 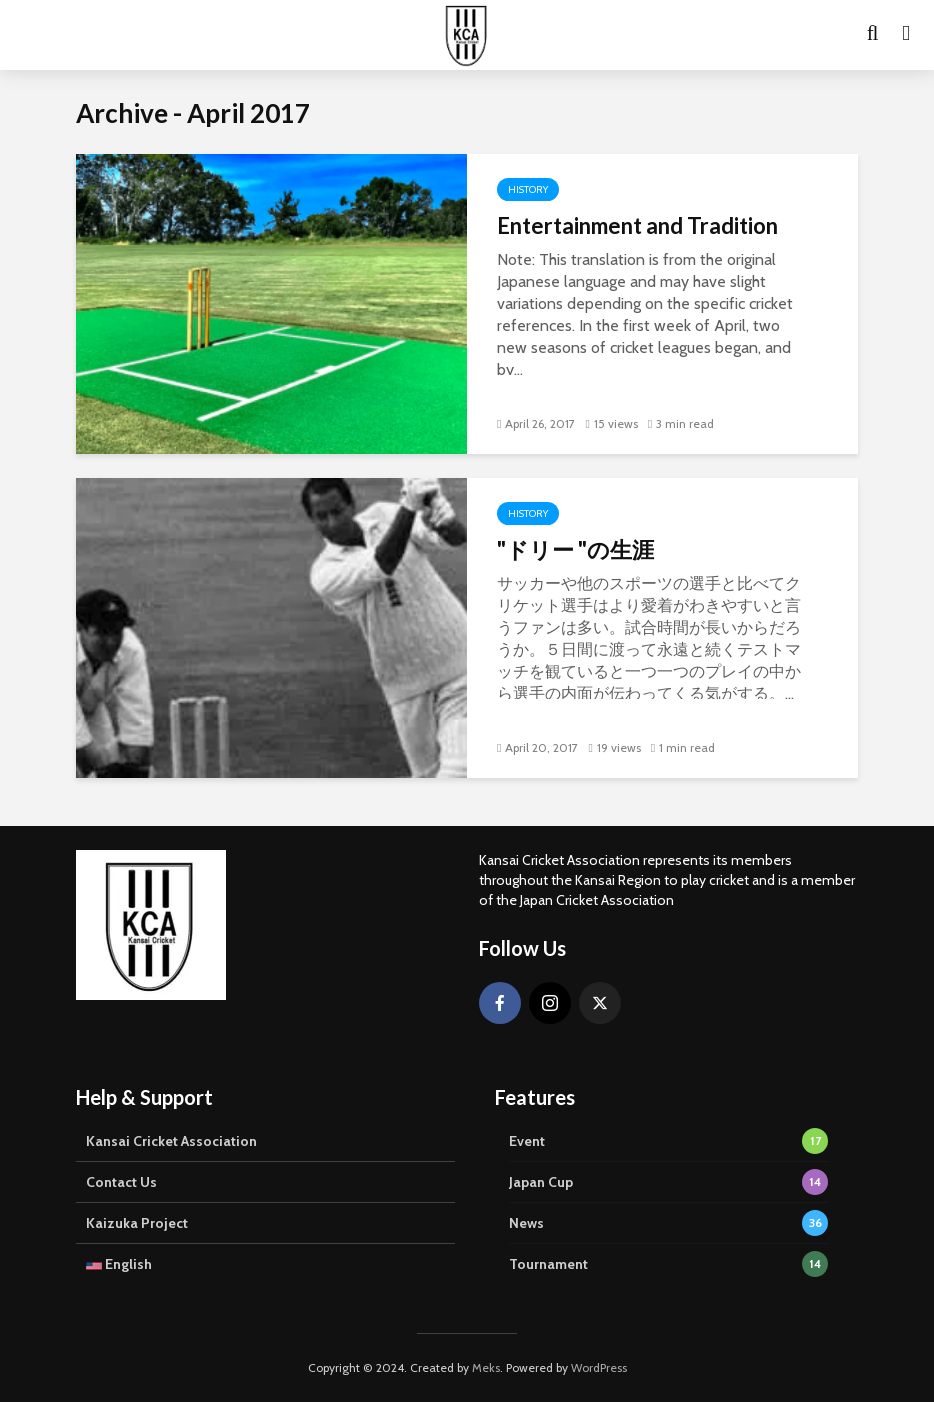 What do you see at coordinates (575, 549) in the screenshot?
I see `"ドリー "の生涯` at bounding box center [575, 549].